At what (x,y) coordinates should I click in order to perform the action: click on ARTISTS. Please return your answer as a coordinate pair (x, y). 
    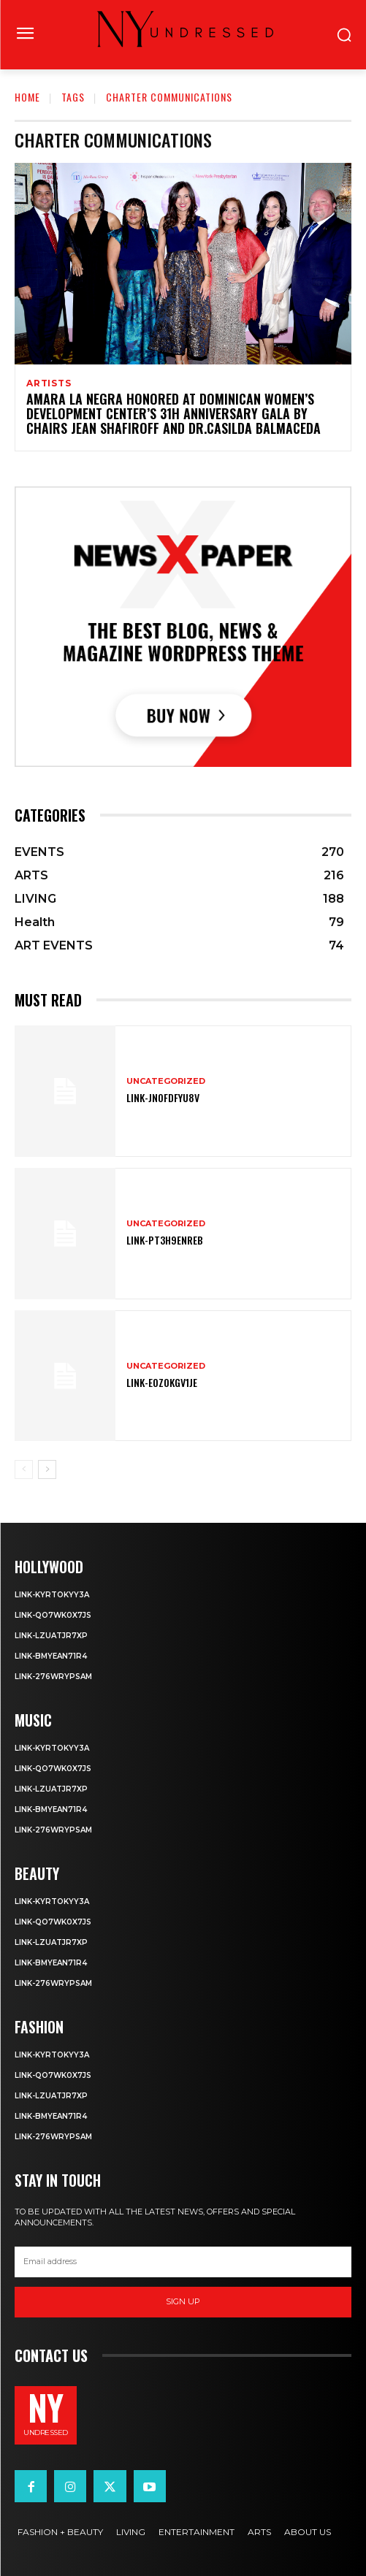
    Looking at the image, I should click on (49, 383).